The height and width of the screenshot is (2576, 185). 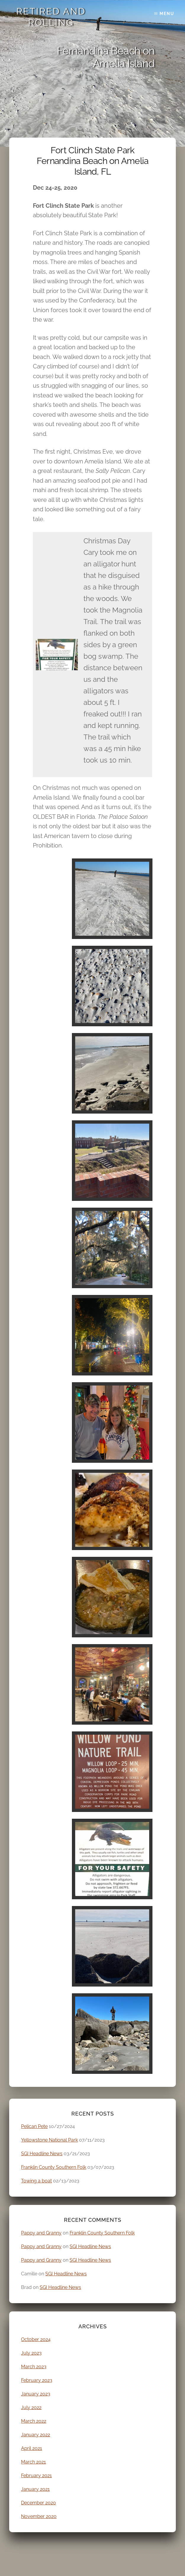 I want to click on January 2022, so click(x=35, y=2435).